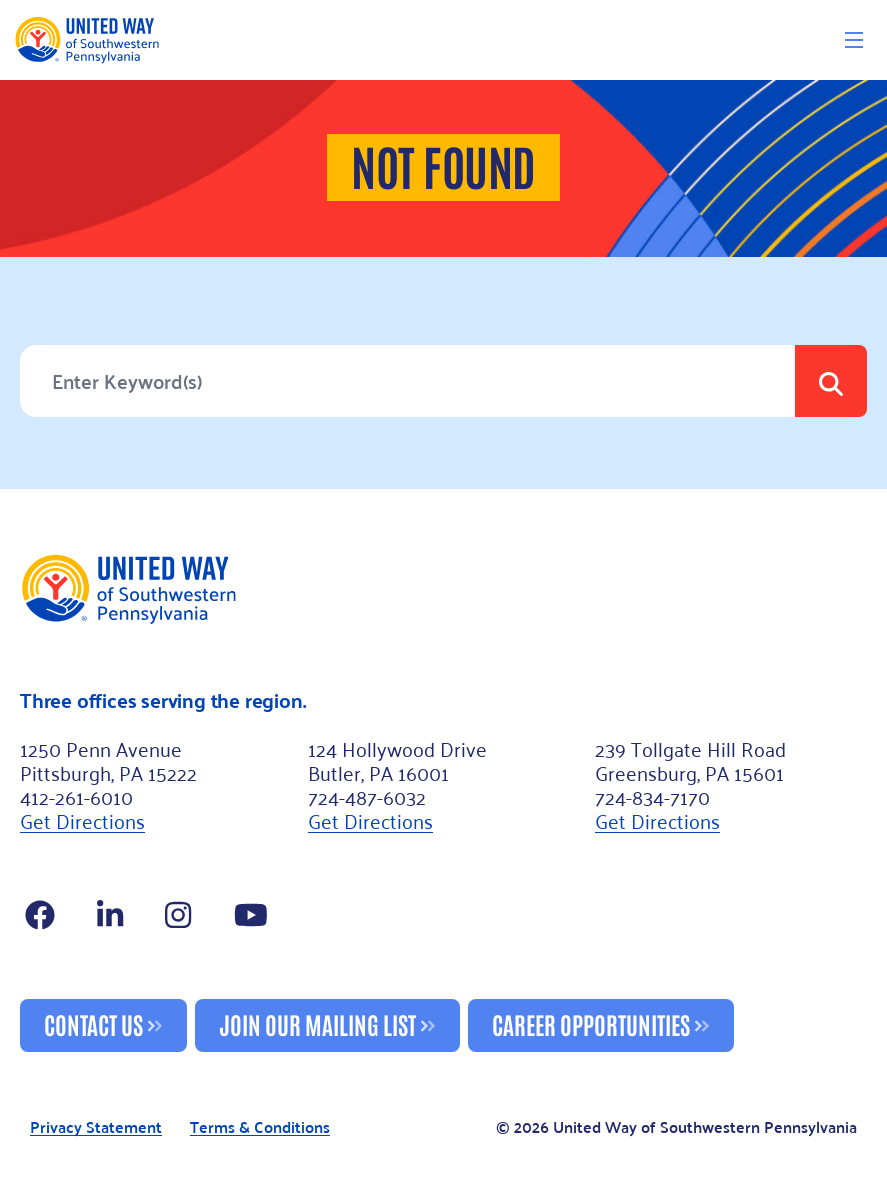 Image resolution: width=887 pixels, height=1203 pixels. Describe the element at coordinates (652, 796) in the screenshot. I see `724-834-7170` at that location.